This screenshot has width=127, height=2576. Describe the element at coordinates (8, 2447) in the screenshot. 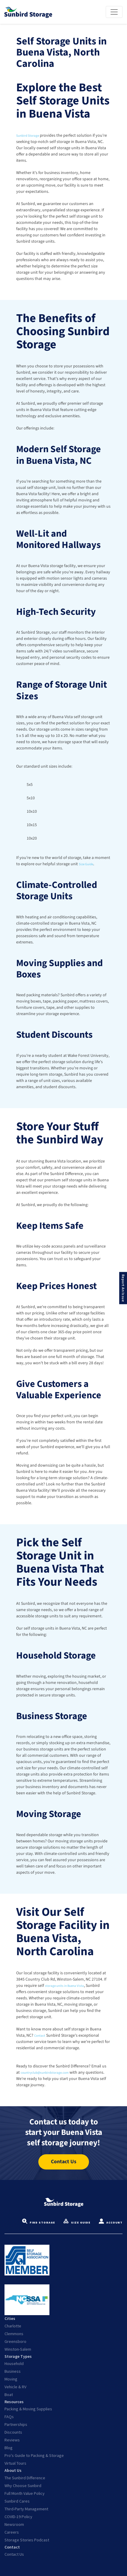

I see `Blog` at that location.